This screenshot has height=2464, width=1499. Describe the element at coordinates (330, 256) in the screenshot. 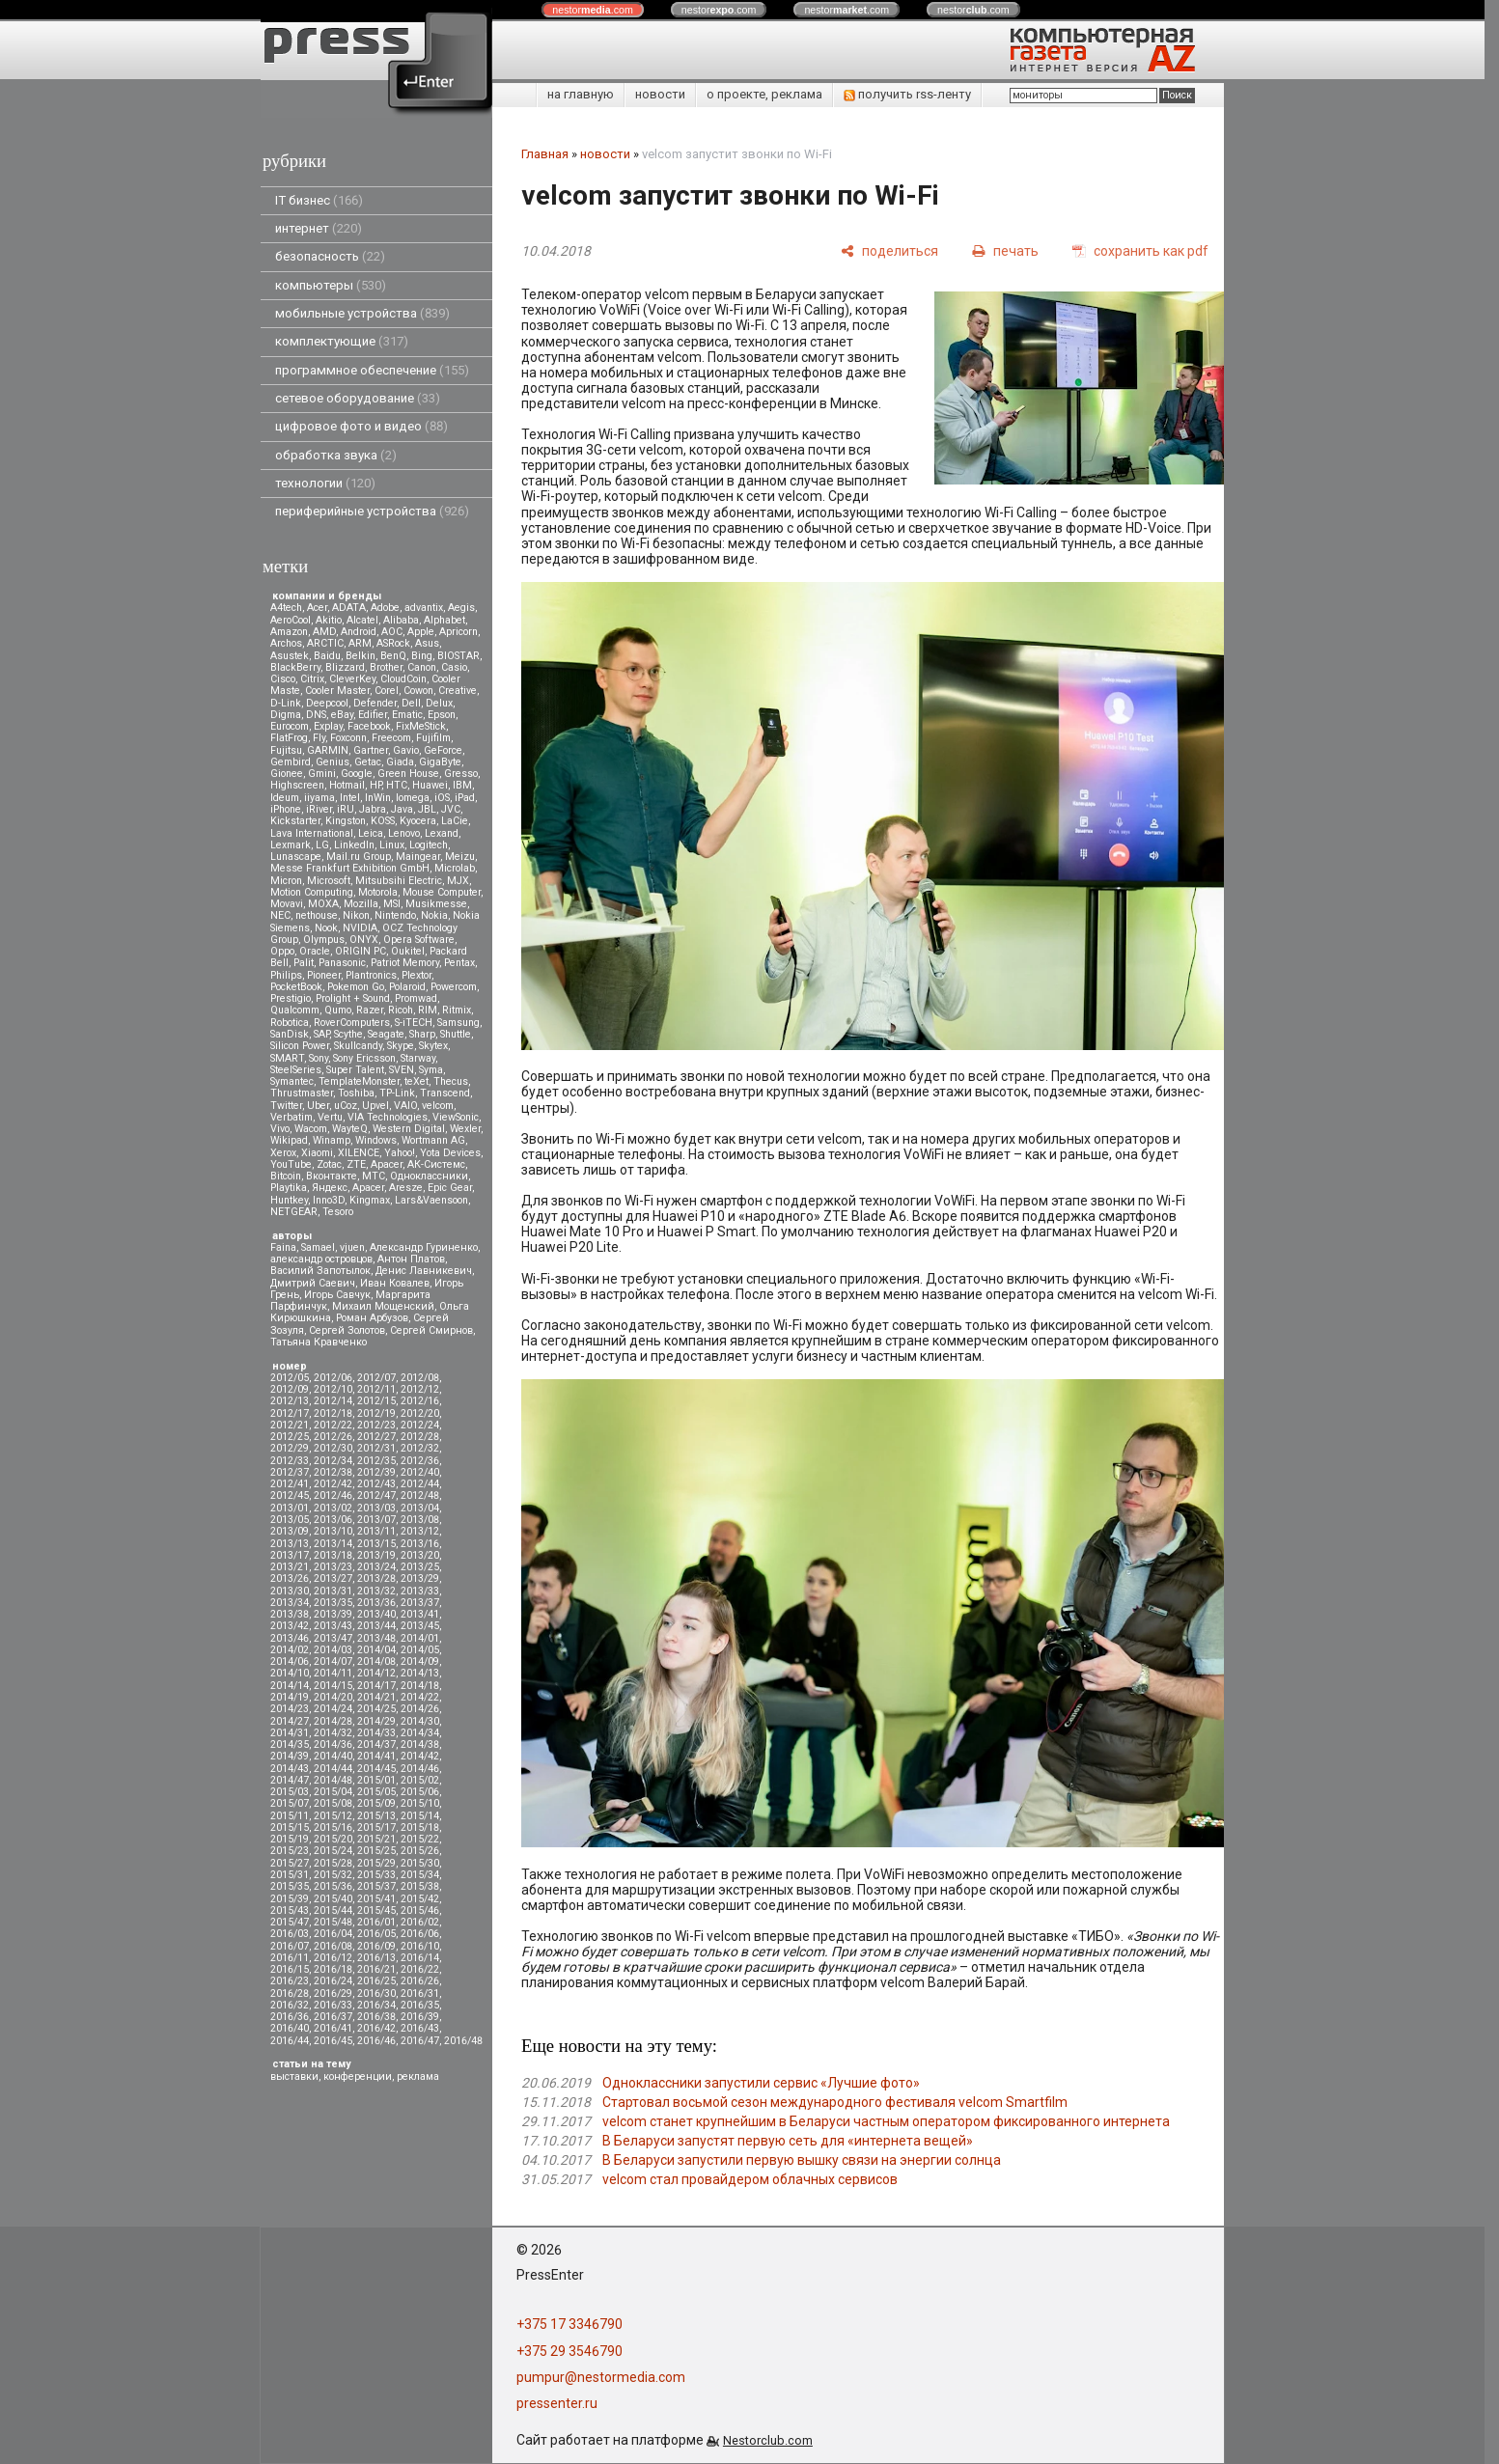

I see `безопасность` at that location.